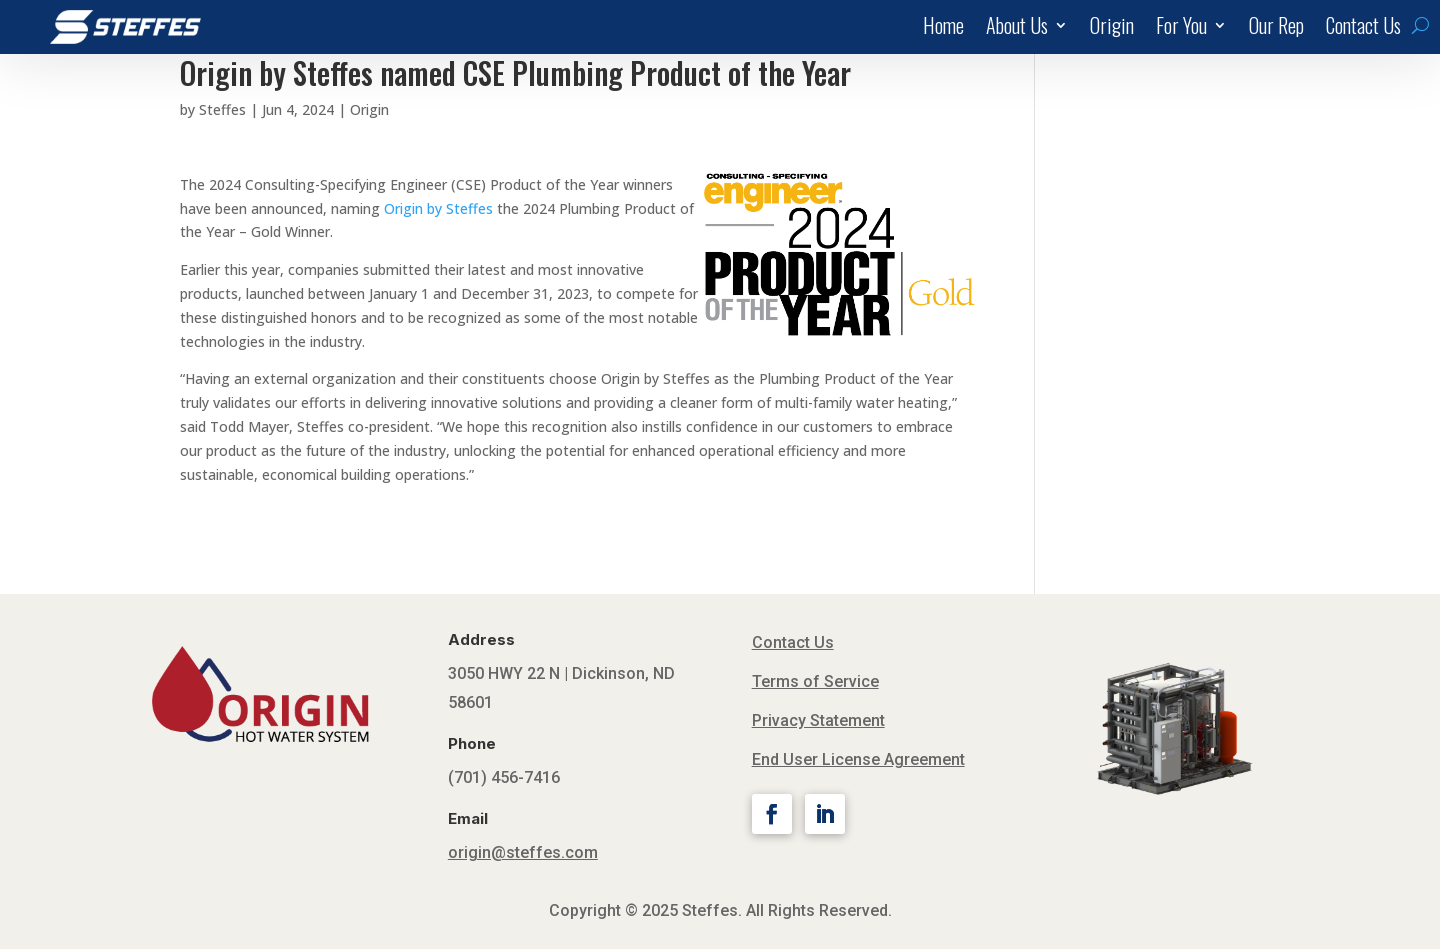 The height and width of the screenshot is (949, 1440). I want to click on Steffes, so click(222, 109).